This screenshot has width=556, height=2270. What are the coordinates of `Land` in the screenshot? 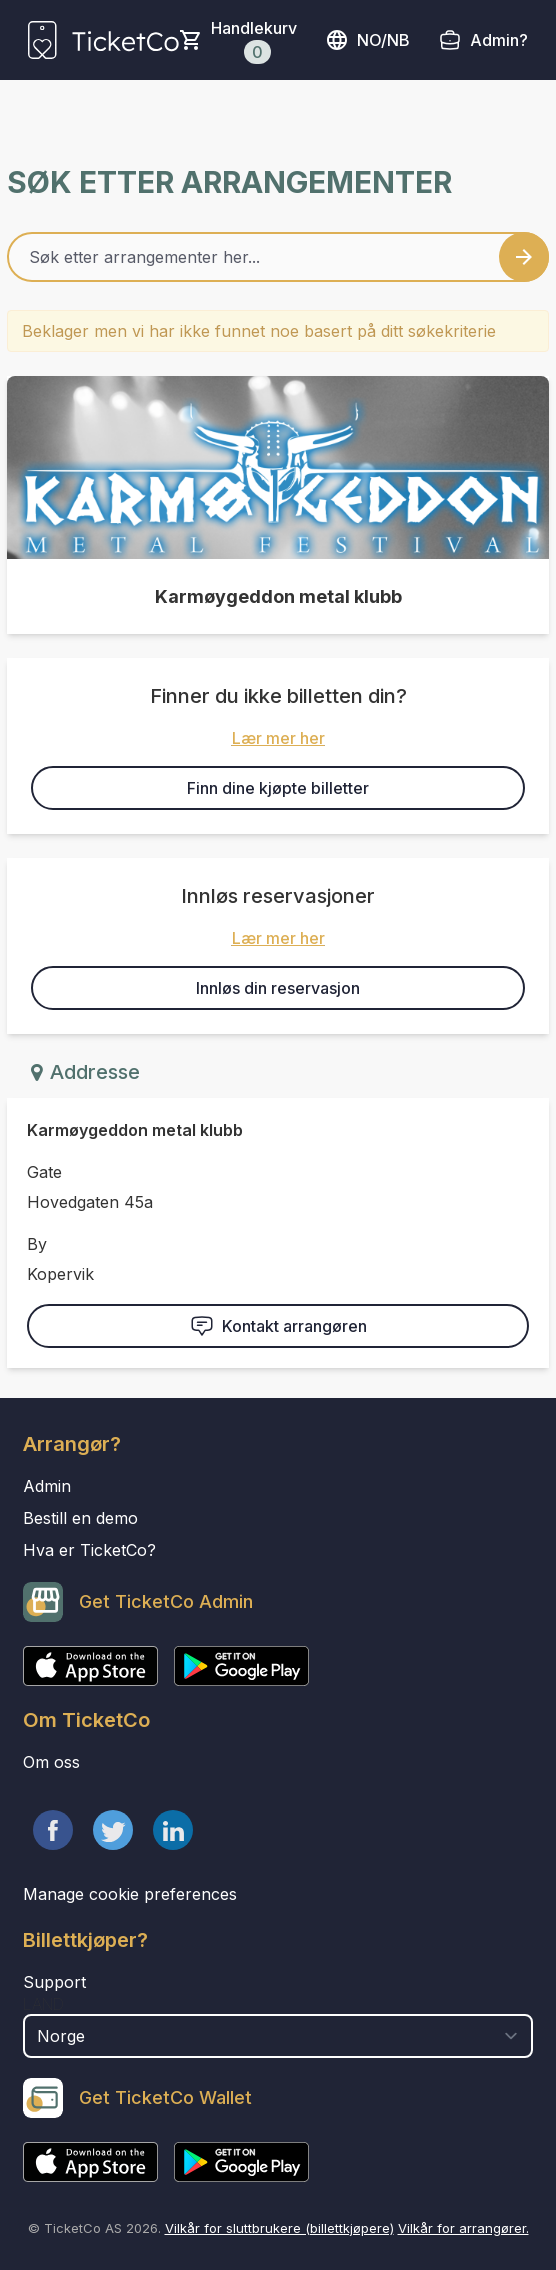 It's located at (43, 2004).